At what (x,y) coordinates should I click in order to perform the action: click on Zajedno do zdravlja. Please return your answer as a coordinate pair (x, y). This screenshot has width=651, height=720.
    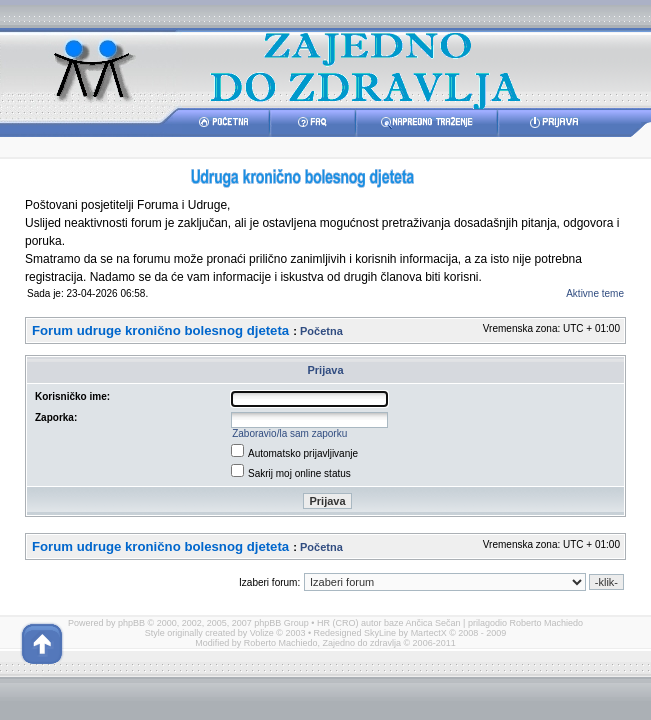
    Looking at the image, I should click on (362, 643).